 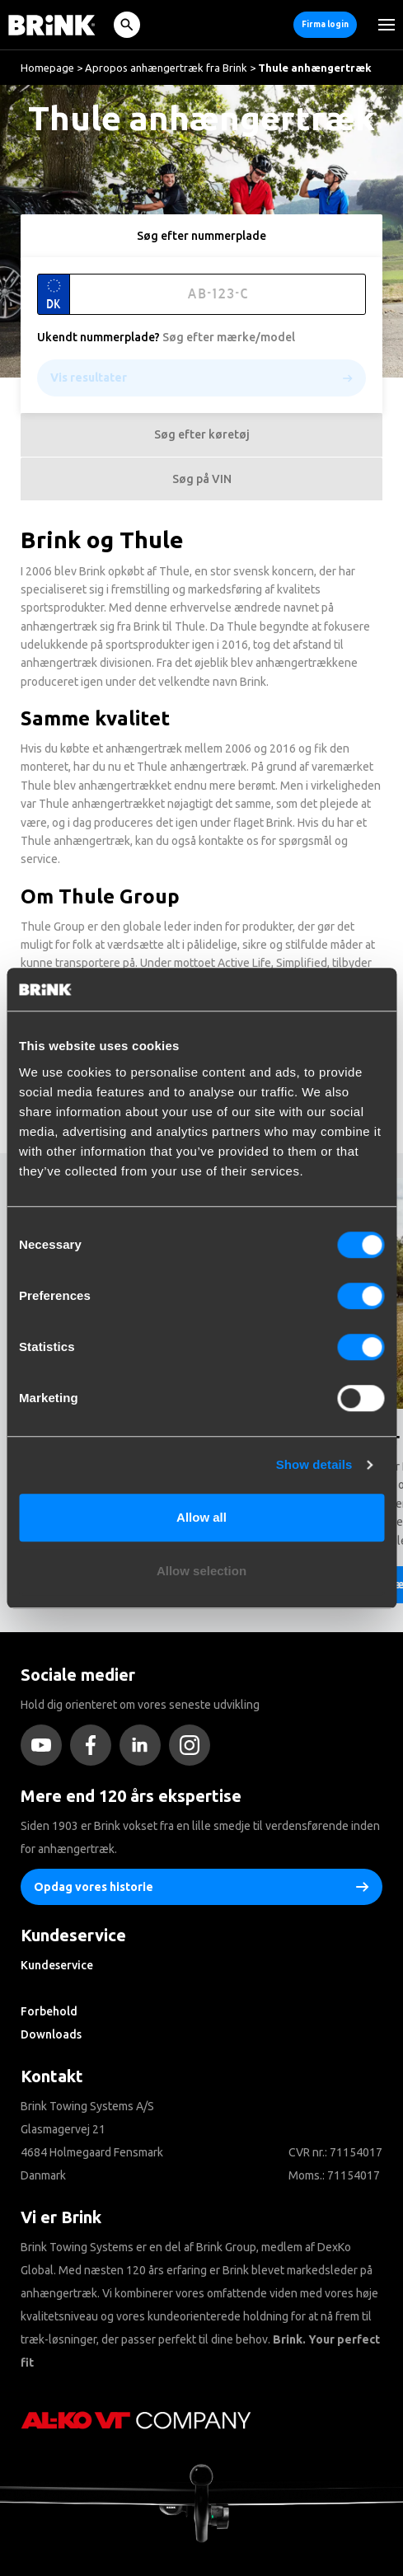 I want to click on Kundeservice, so click(x=57, y=1965).